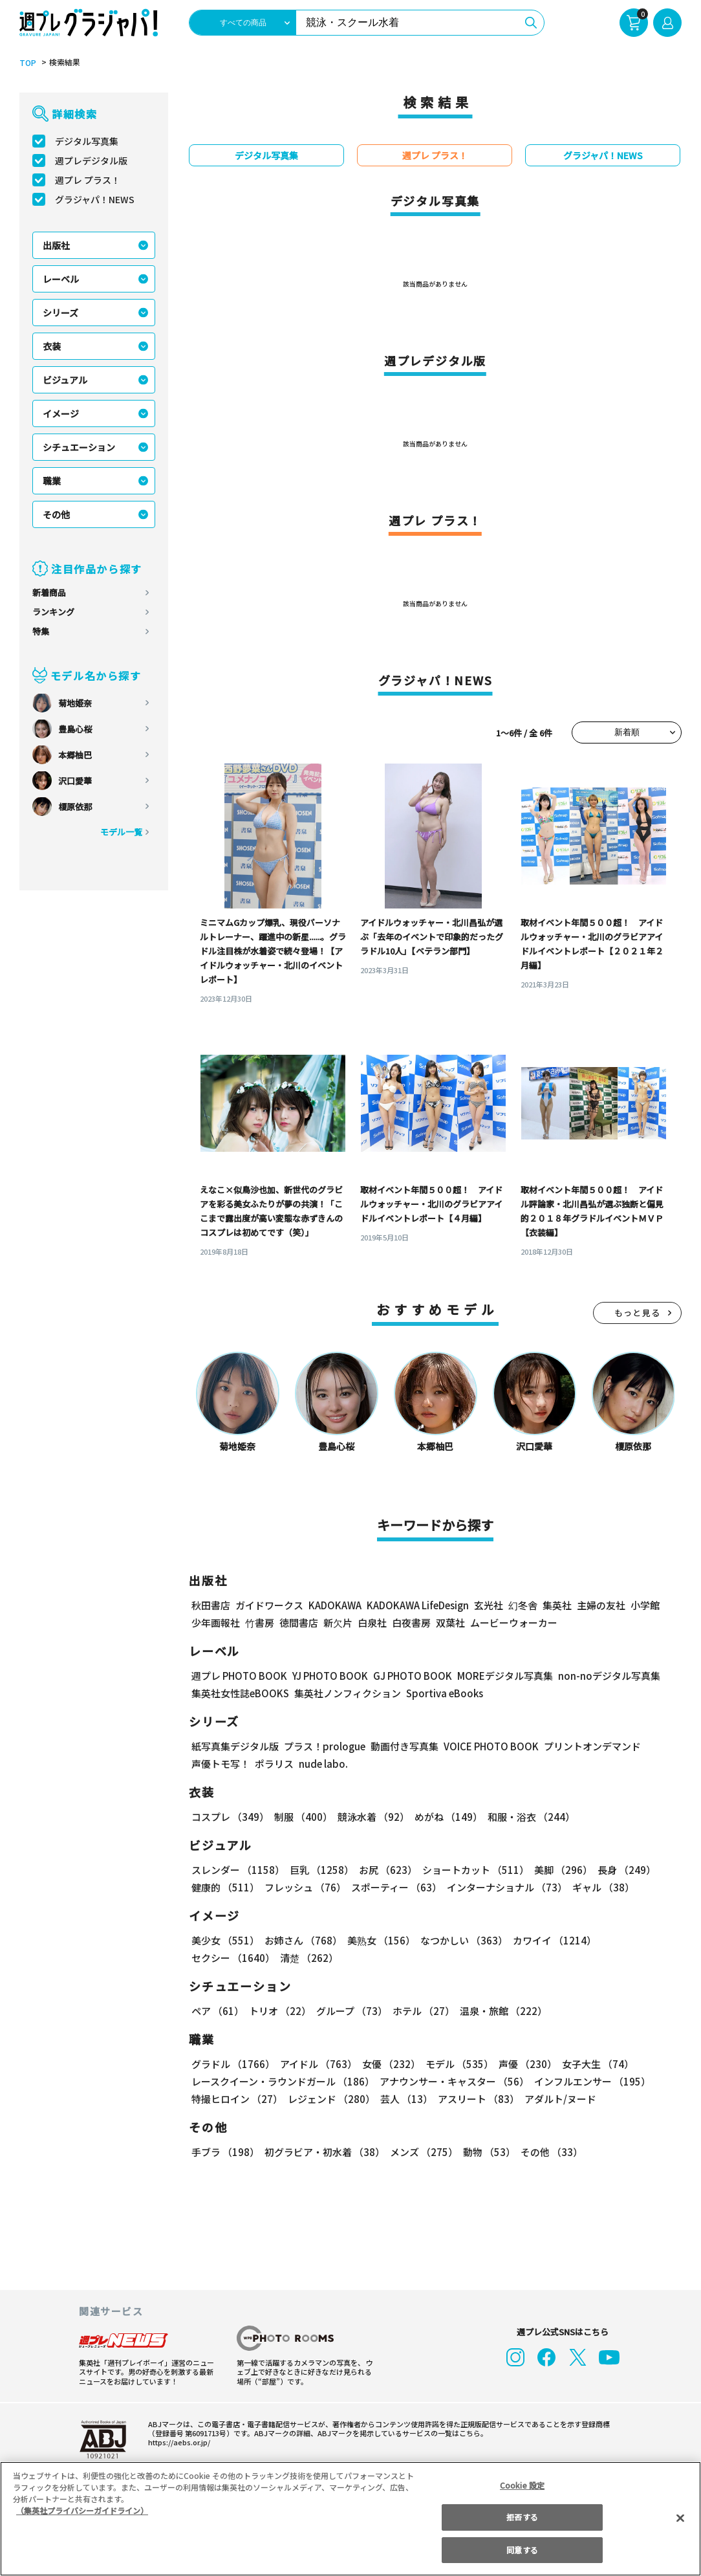  What do you see at coordinates (274, 1763) in the screenshot?
I see `ポラリス` at bounding box center [274, 1763].